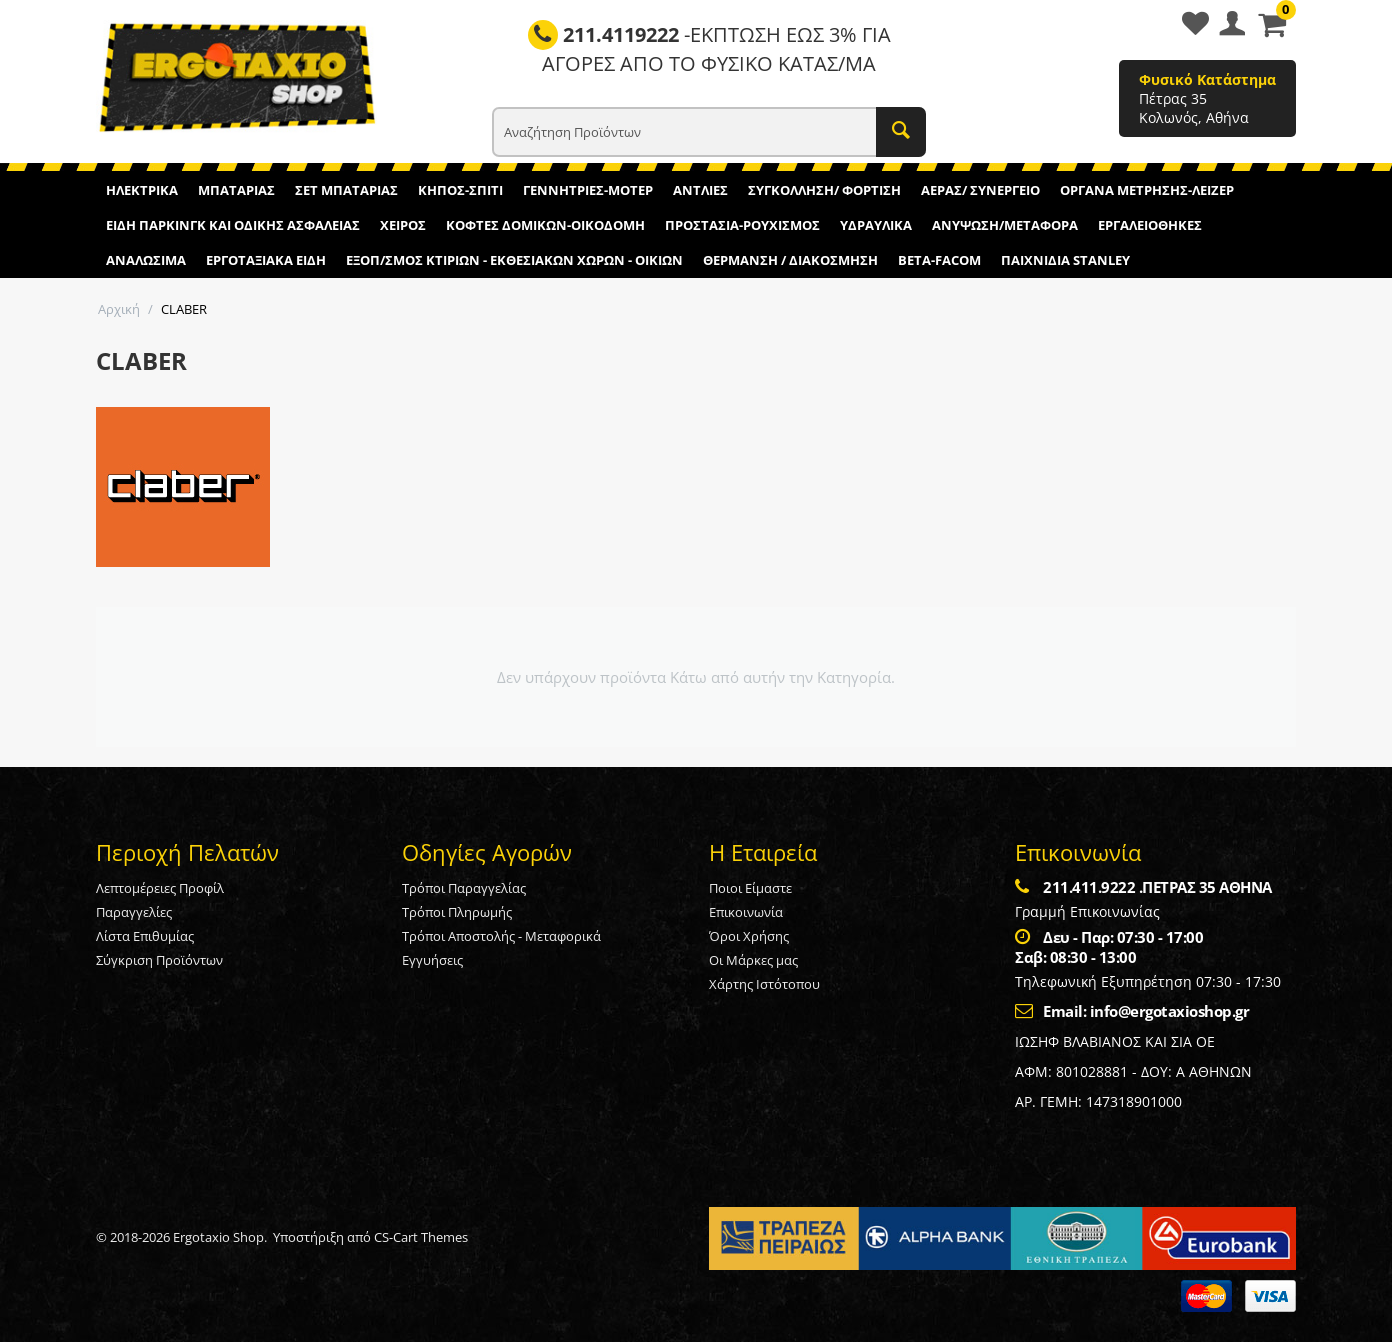  Describe the element at coordinates (421, 1237) in the screenshot. I see `CS-Cart Themes` at that location.